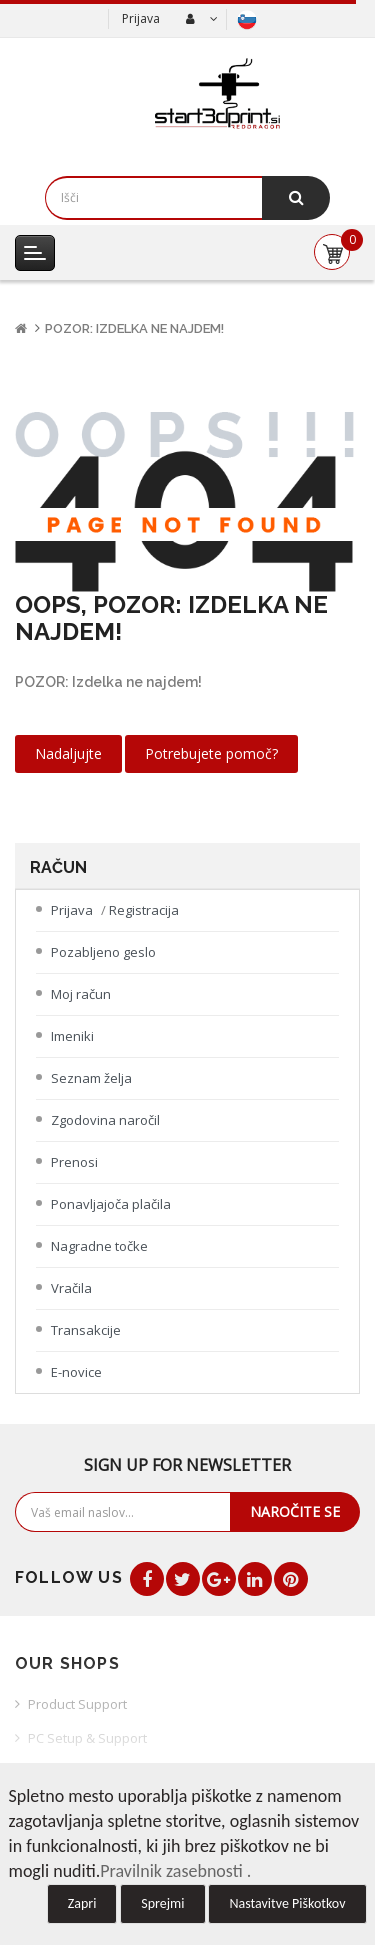 This screenshot has height=1945, width=375. Describe the element at coordinates (141, 18) in the screenshot. I see `Prijava` at that location.